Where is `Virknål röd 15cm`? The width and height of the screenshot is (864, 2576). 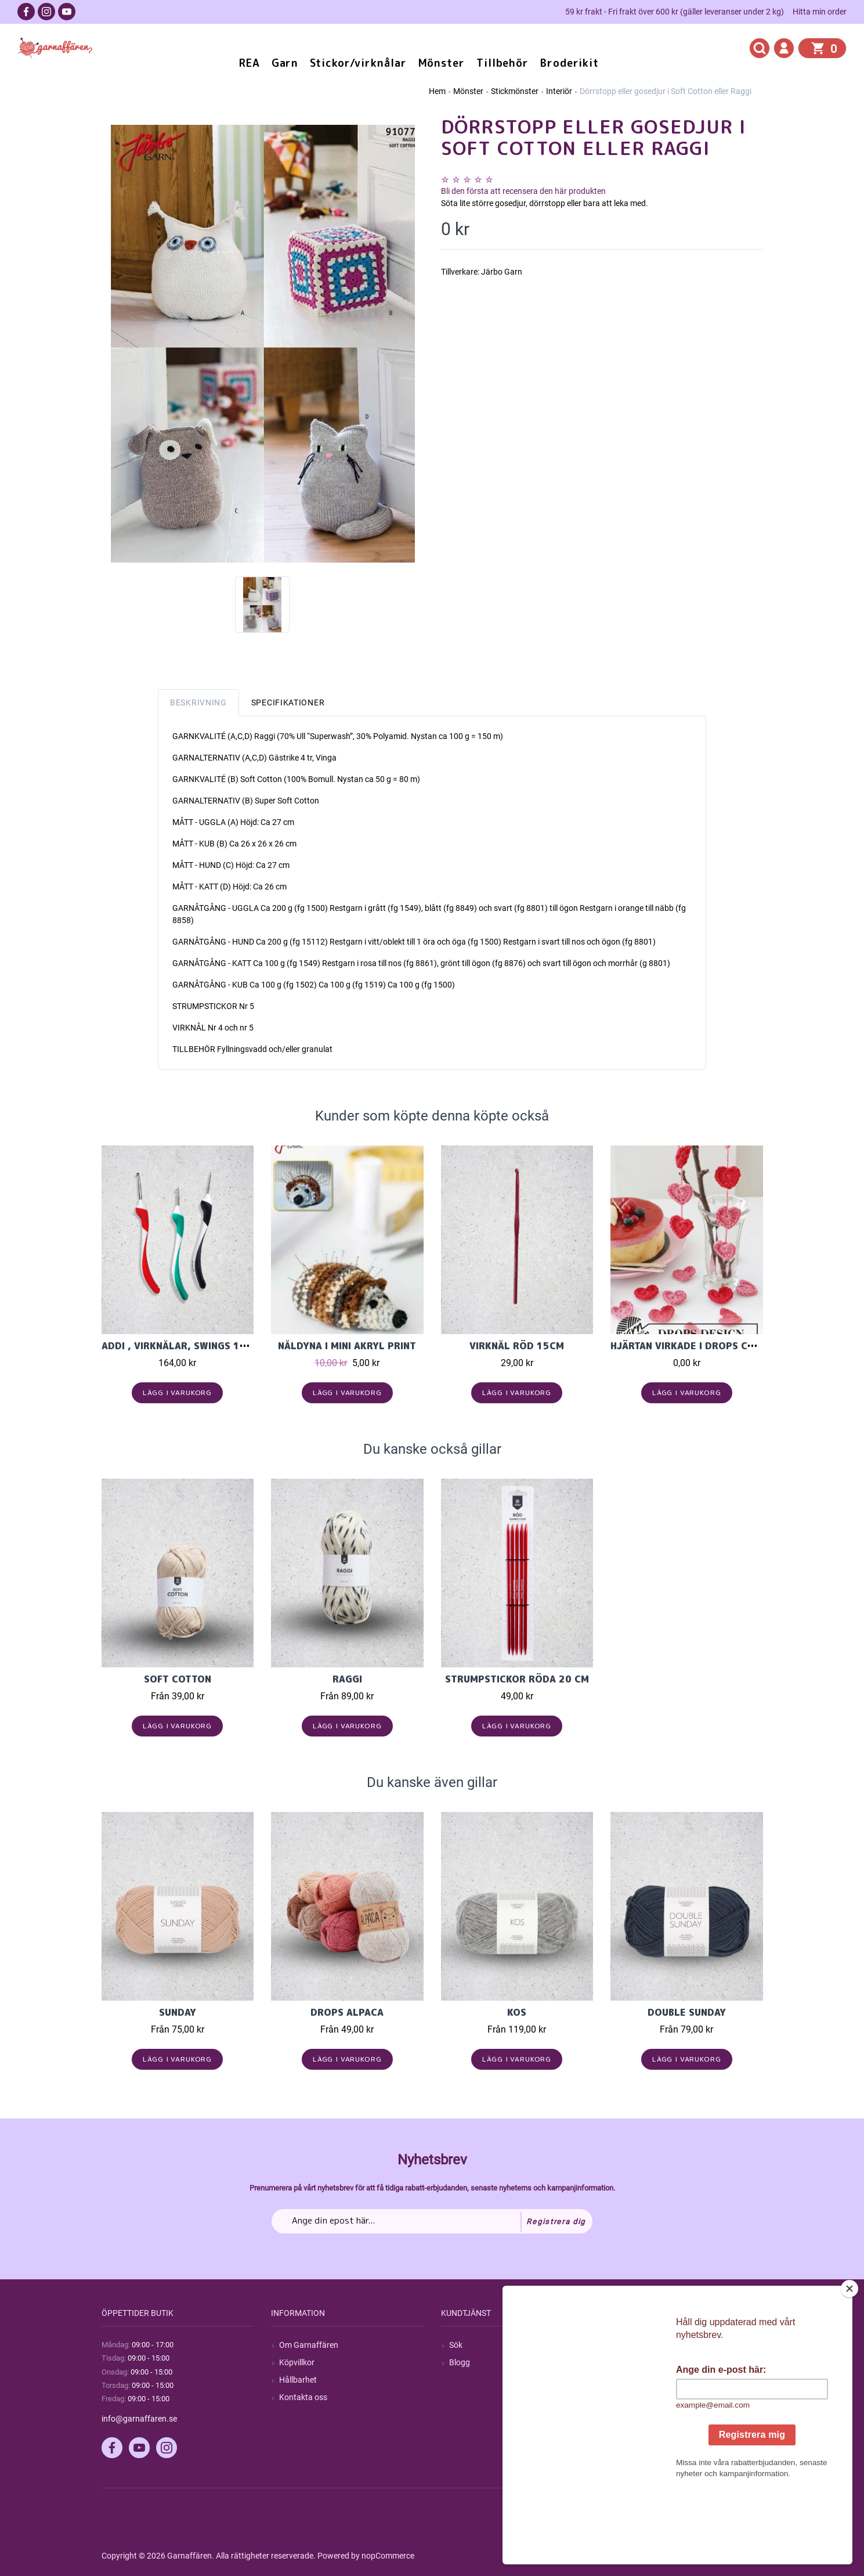 Virknål röd 15cm is located at coordinates (516, 1345).